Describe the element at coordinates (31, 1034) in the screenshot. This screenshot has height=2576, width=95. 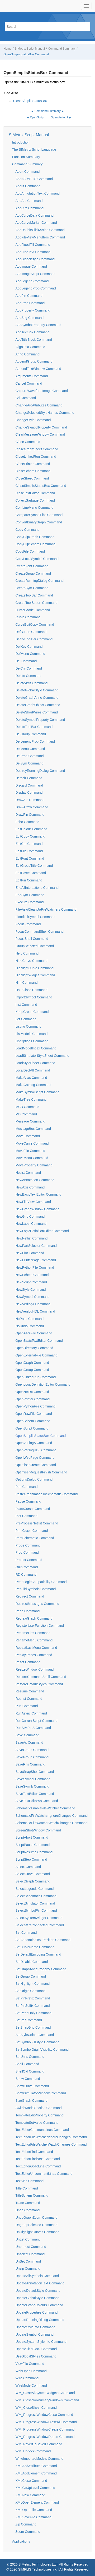
I see `ListModels Command` at that location.